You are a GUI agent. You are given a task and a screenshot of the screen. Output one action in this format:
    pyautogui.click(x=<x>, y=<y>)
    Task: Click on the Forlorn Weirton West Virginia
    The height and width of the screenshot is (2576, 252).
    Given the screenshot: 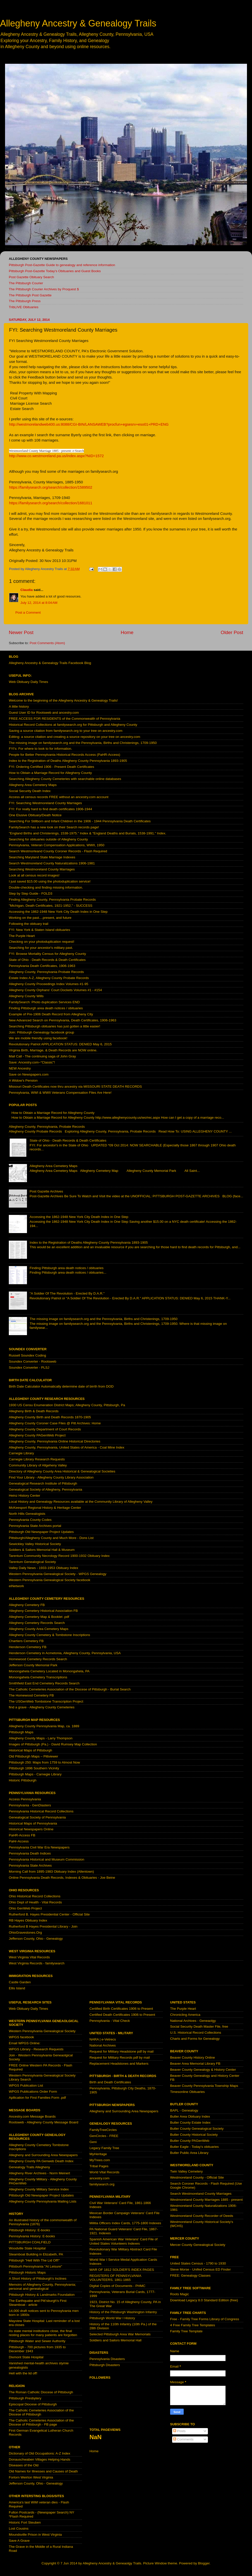 What is the action you would take?
    pyautogui.click(x=31, y=2477)
    